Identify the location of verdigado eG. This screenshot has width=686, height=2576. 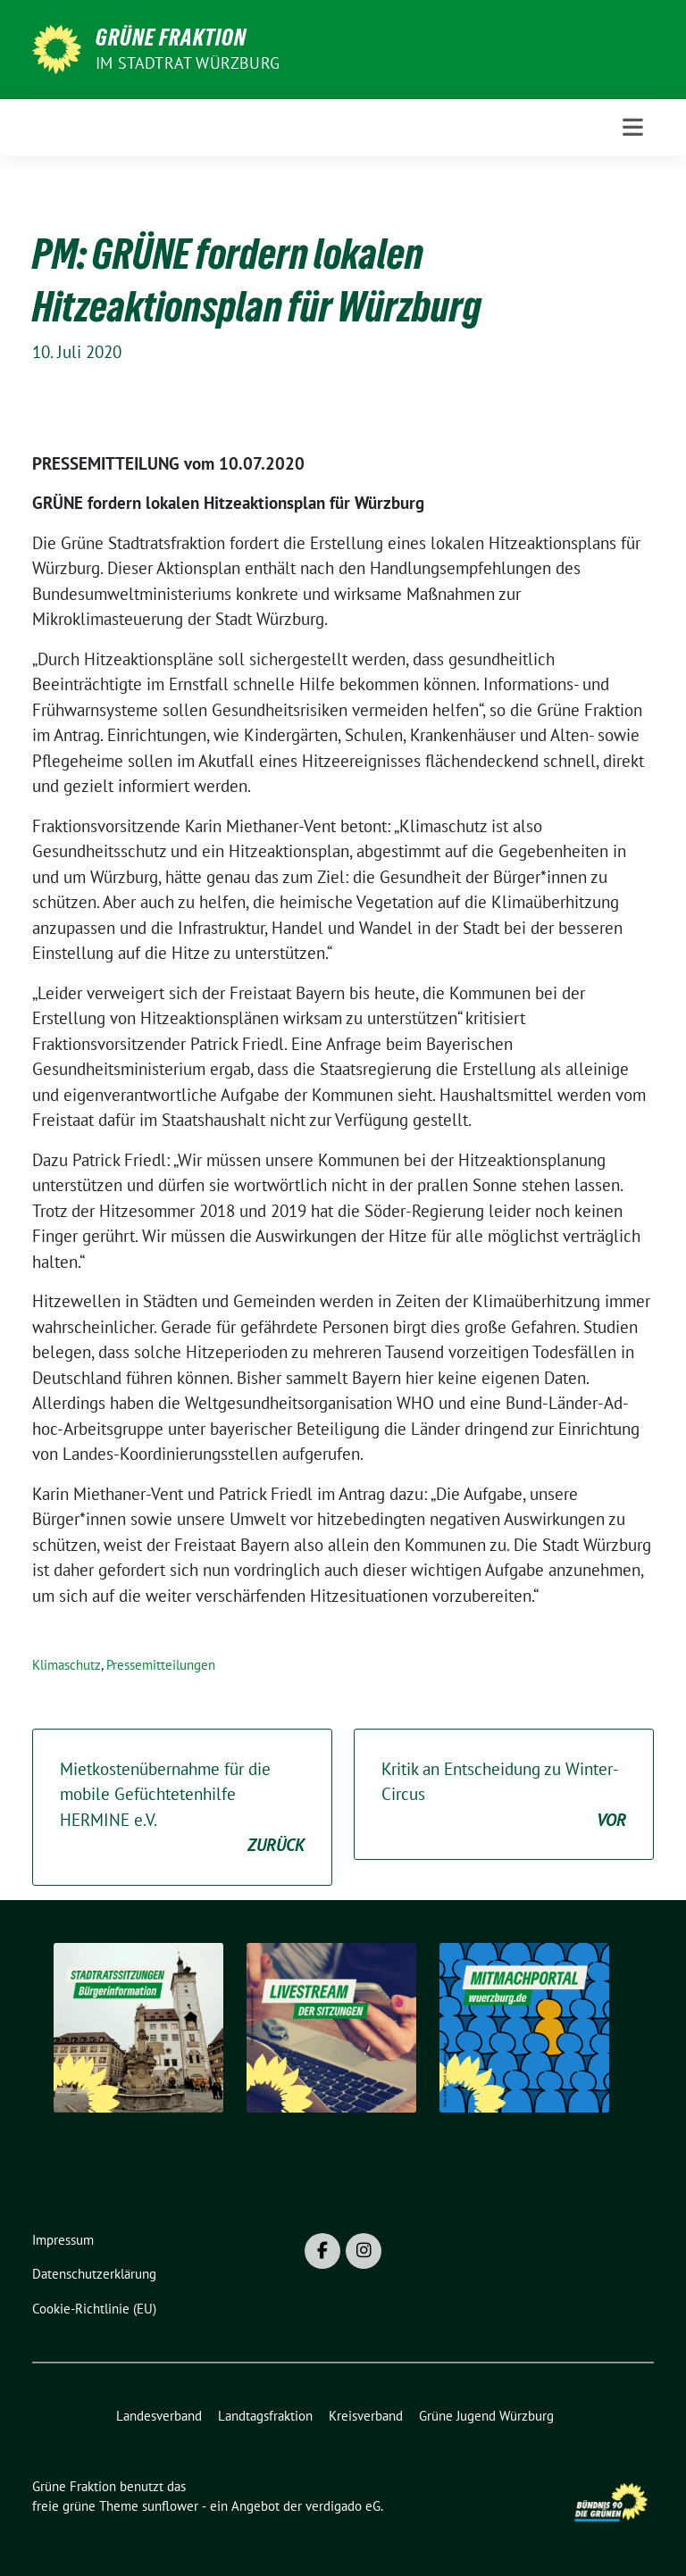
(343, 2505).